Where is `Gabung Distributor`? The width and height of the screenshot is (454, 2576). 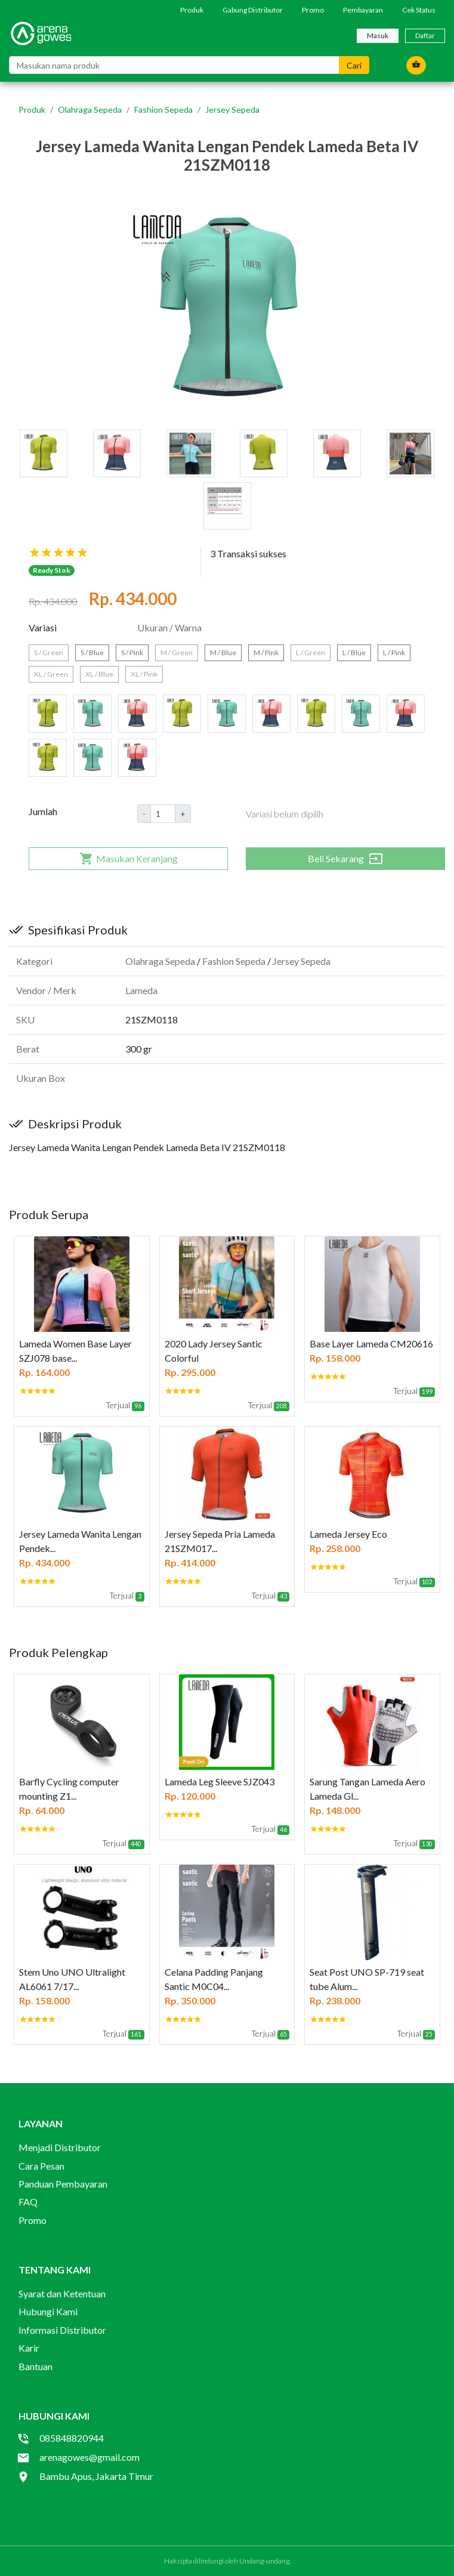
Gabung Distributor is located at coordinates (253, 9).